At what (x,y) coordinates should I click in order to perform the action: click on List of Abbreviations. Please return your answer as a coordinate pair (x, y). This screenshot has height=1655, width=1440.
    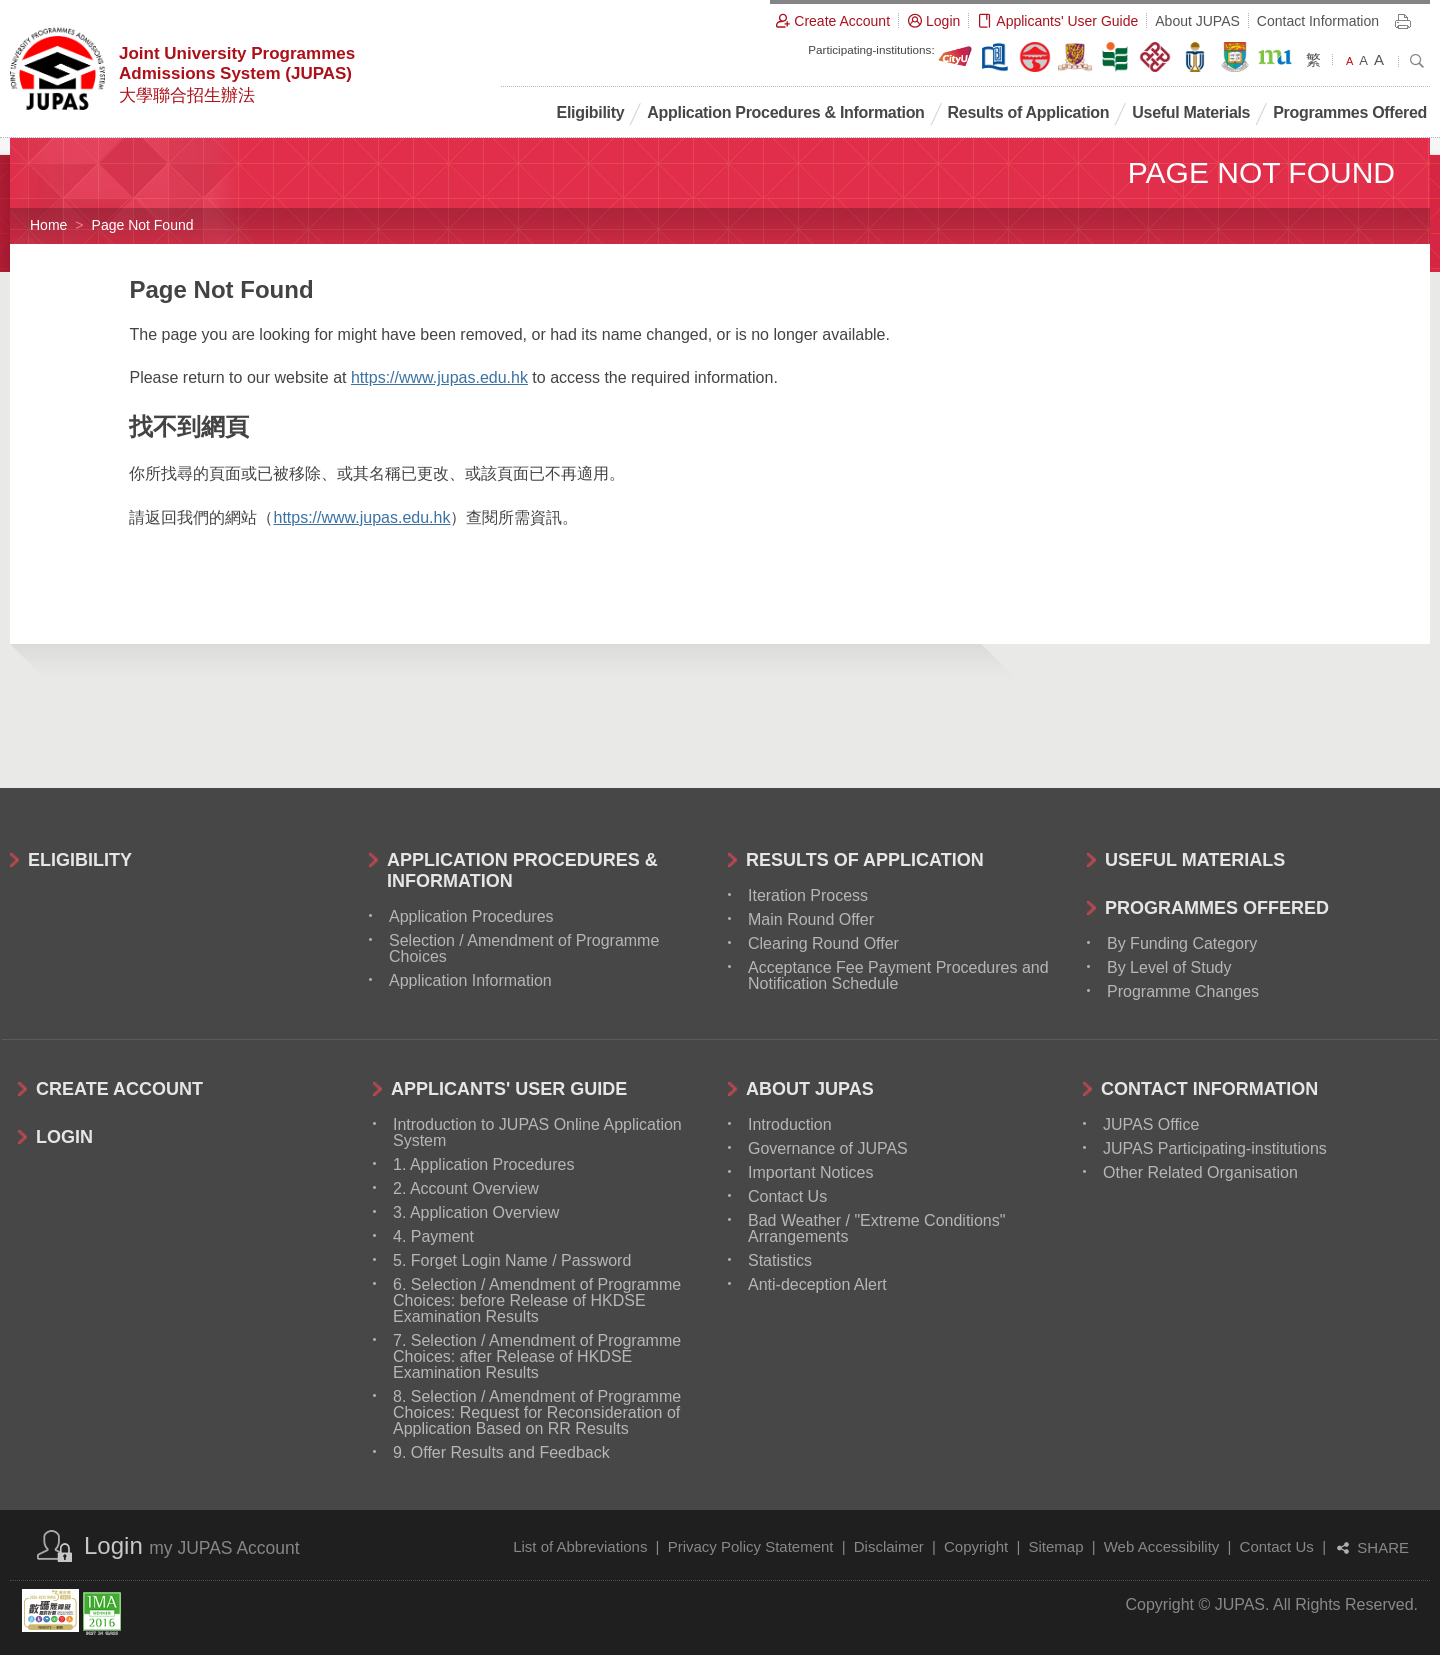
    Looking at the image, I should click on (580, 1546).